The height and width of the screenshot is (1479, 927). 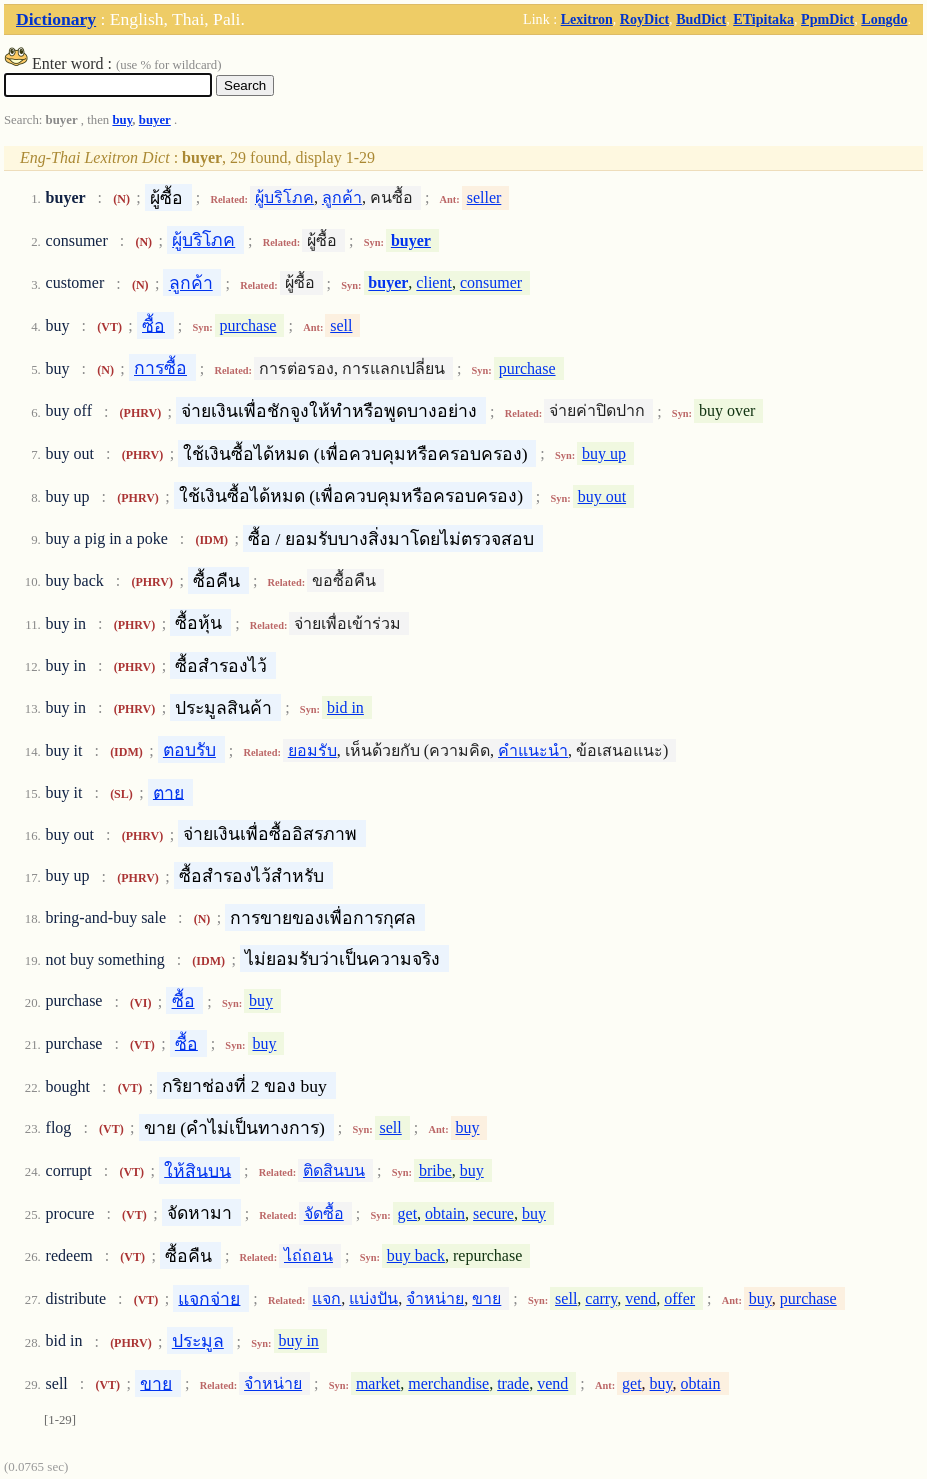 What do you see at coordinates (342, 197) in the screenshot?
I see `ลูกค้า` at bounding box center [342, 197].